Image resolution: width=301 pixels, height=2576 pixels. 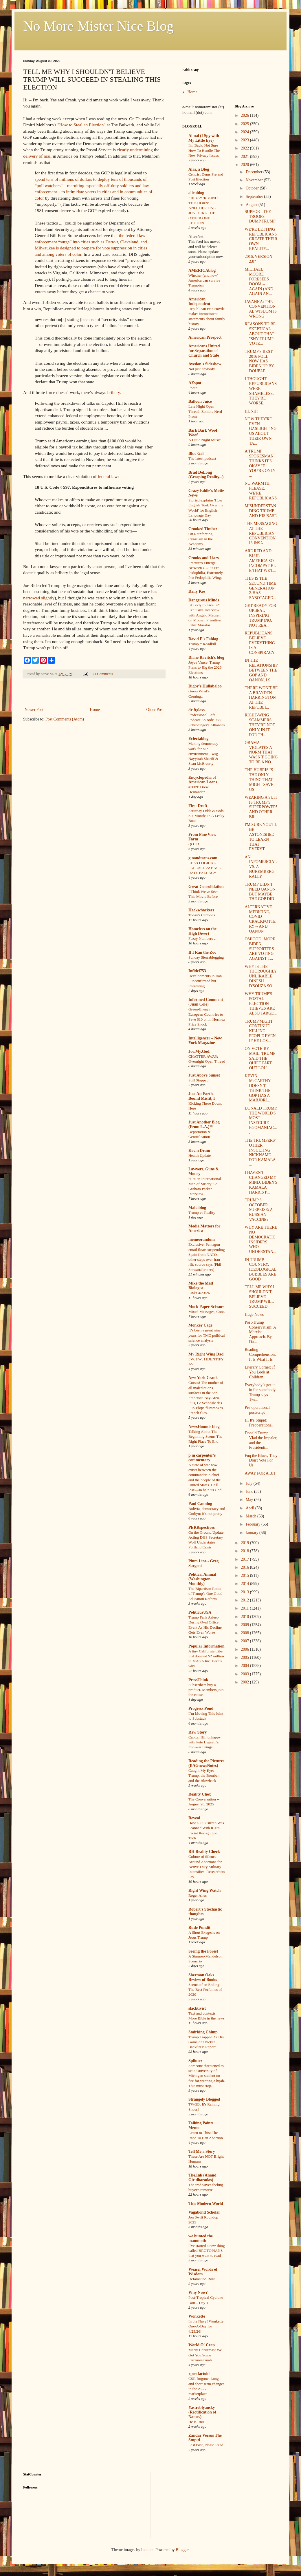 I want to click on December, so click(x=254, y=172).